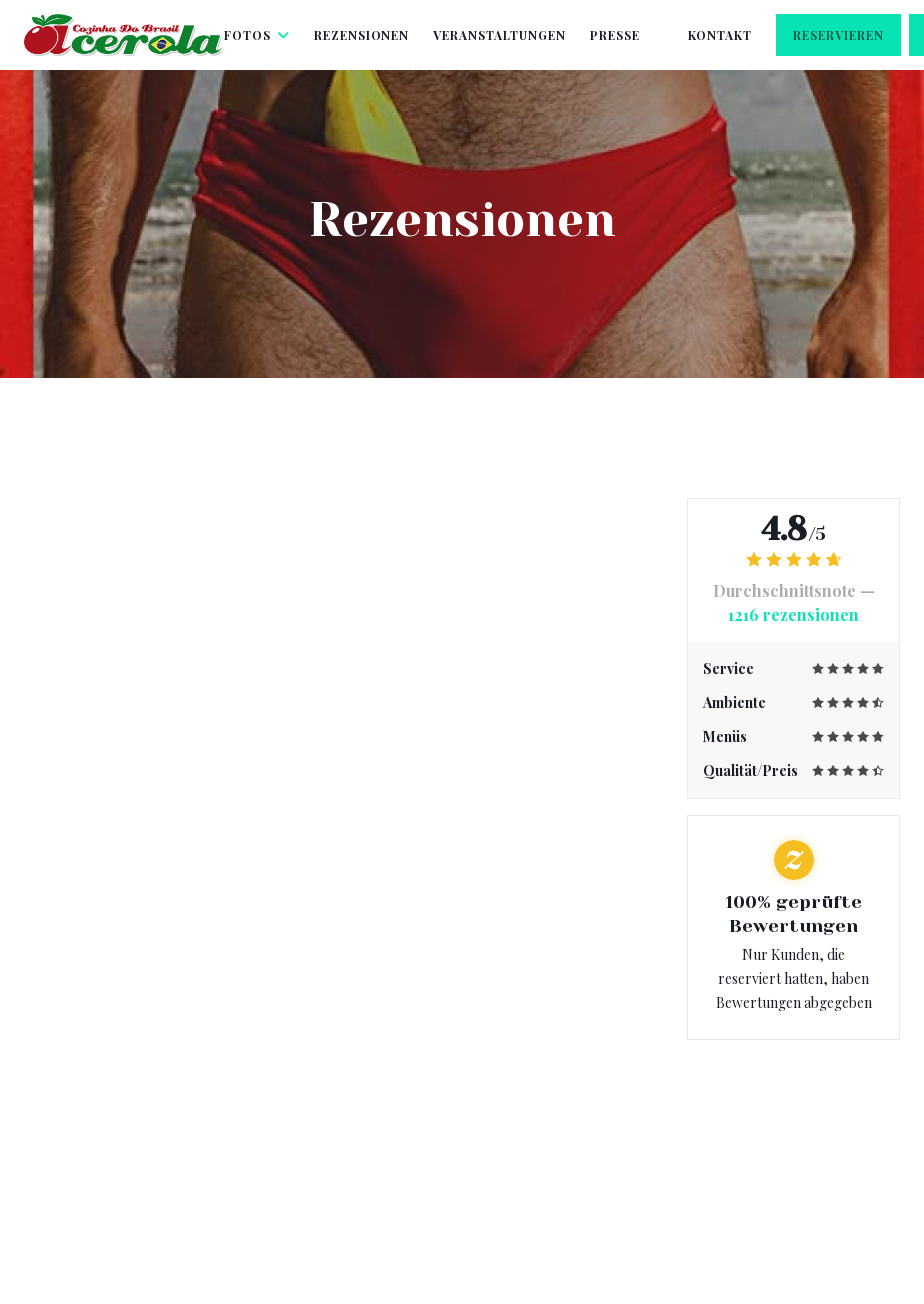 The height and width of the screenshot is (1304, 924). Describe the element at coordinates (615, 35) in the screenshot. I see `Presse` at that location.